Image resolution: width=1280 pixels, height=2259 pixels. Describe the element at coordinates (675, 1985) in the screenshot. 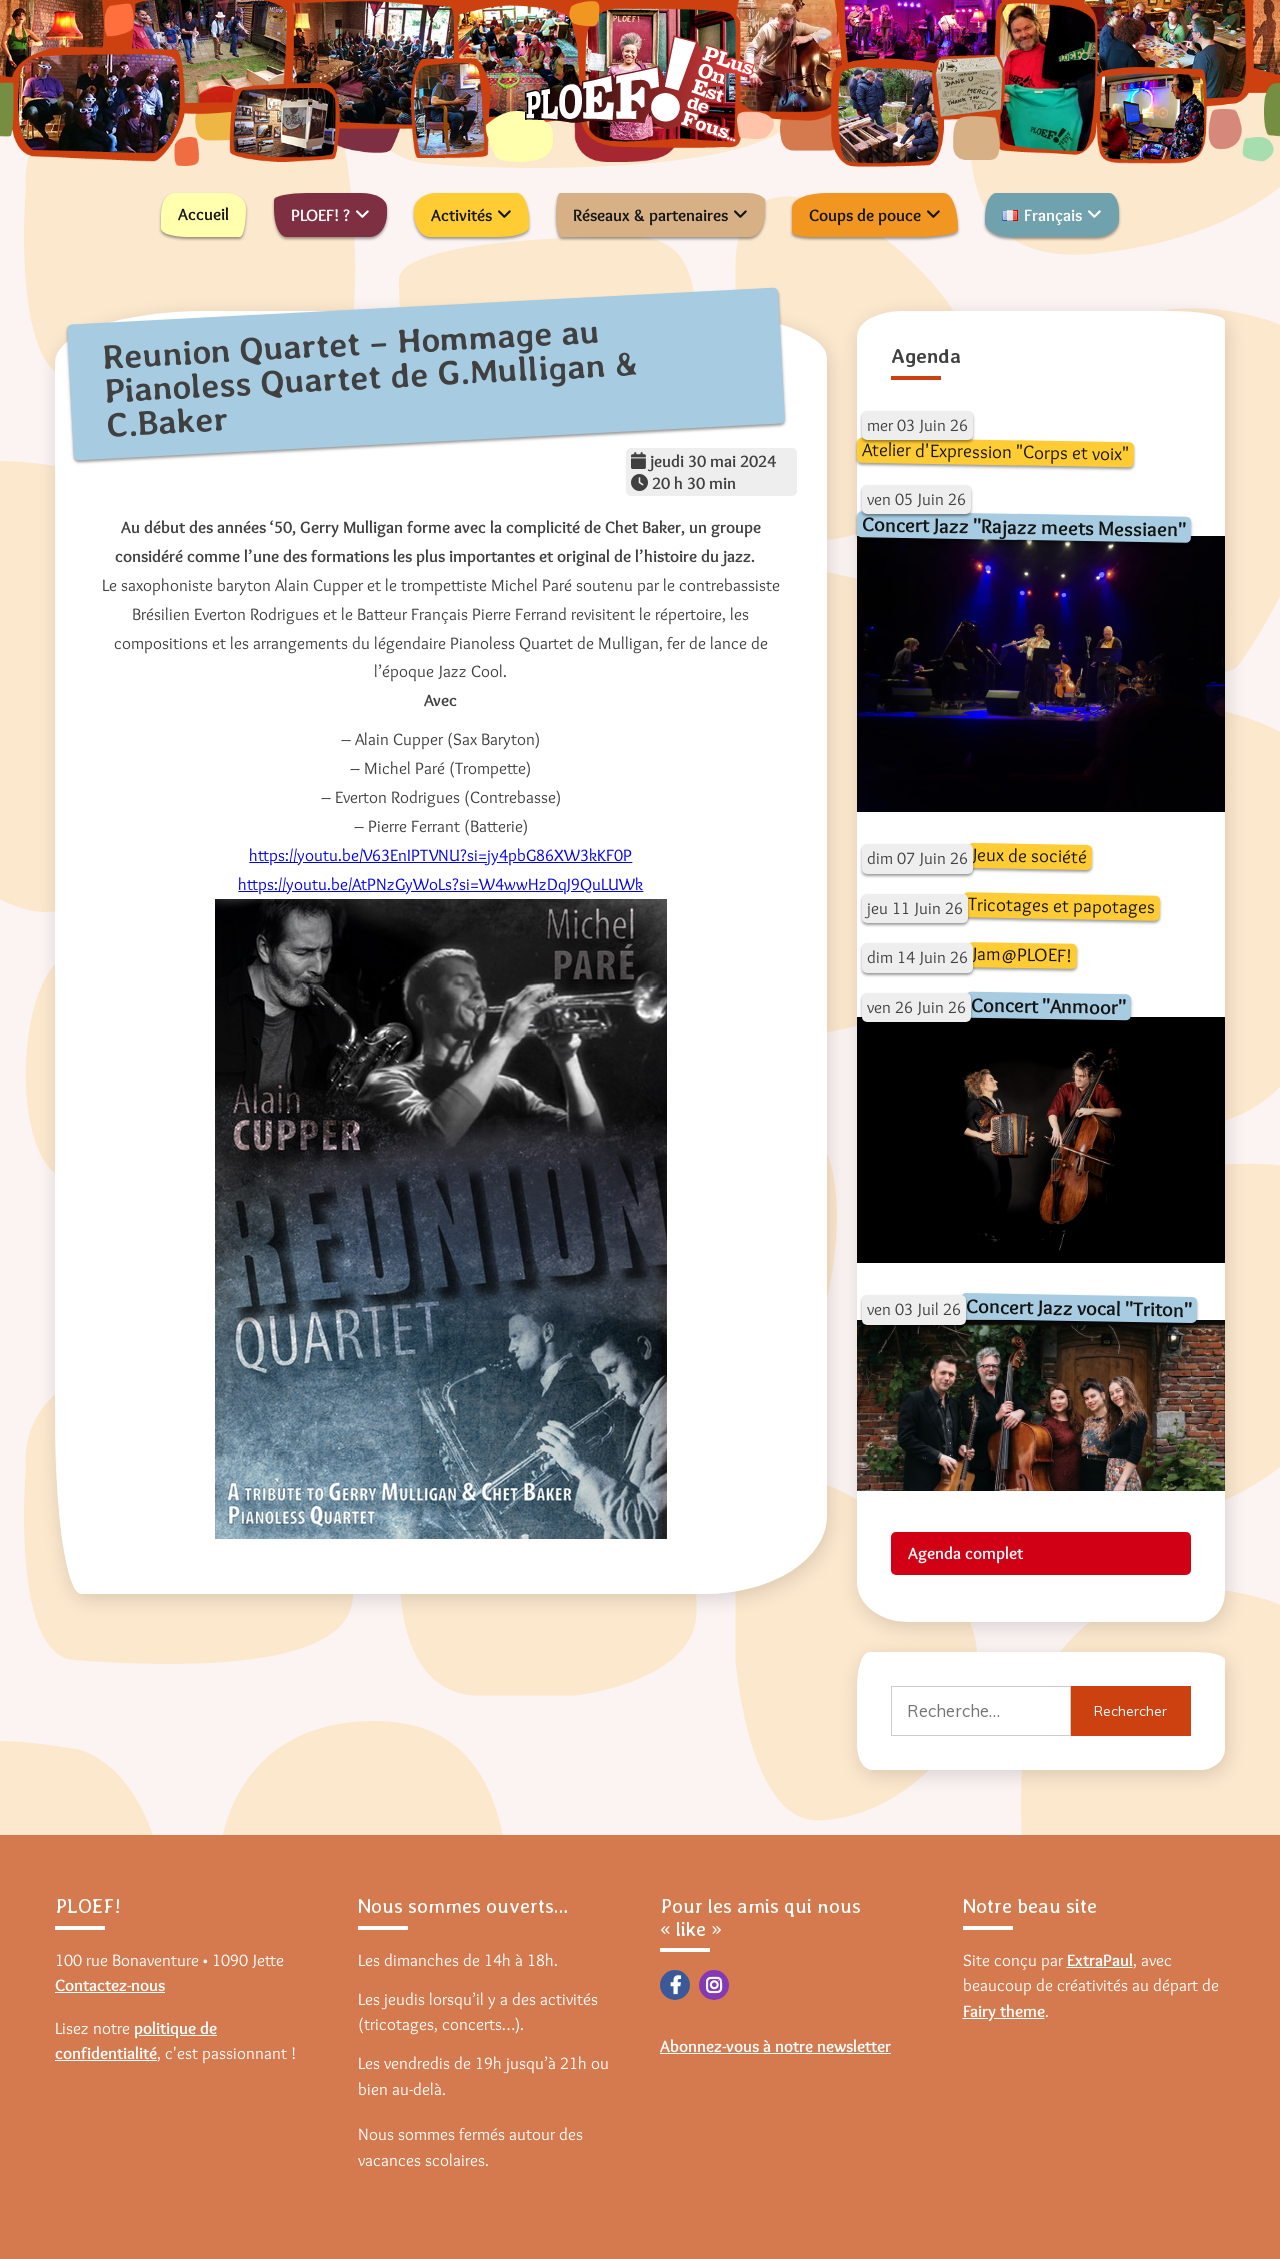

I see `Facebook` at that location.